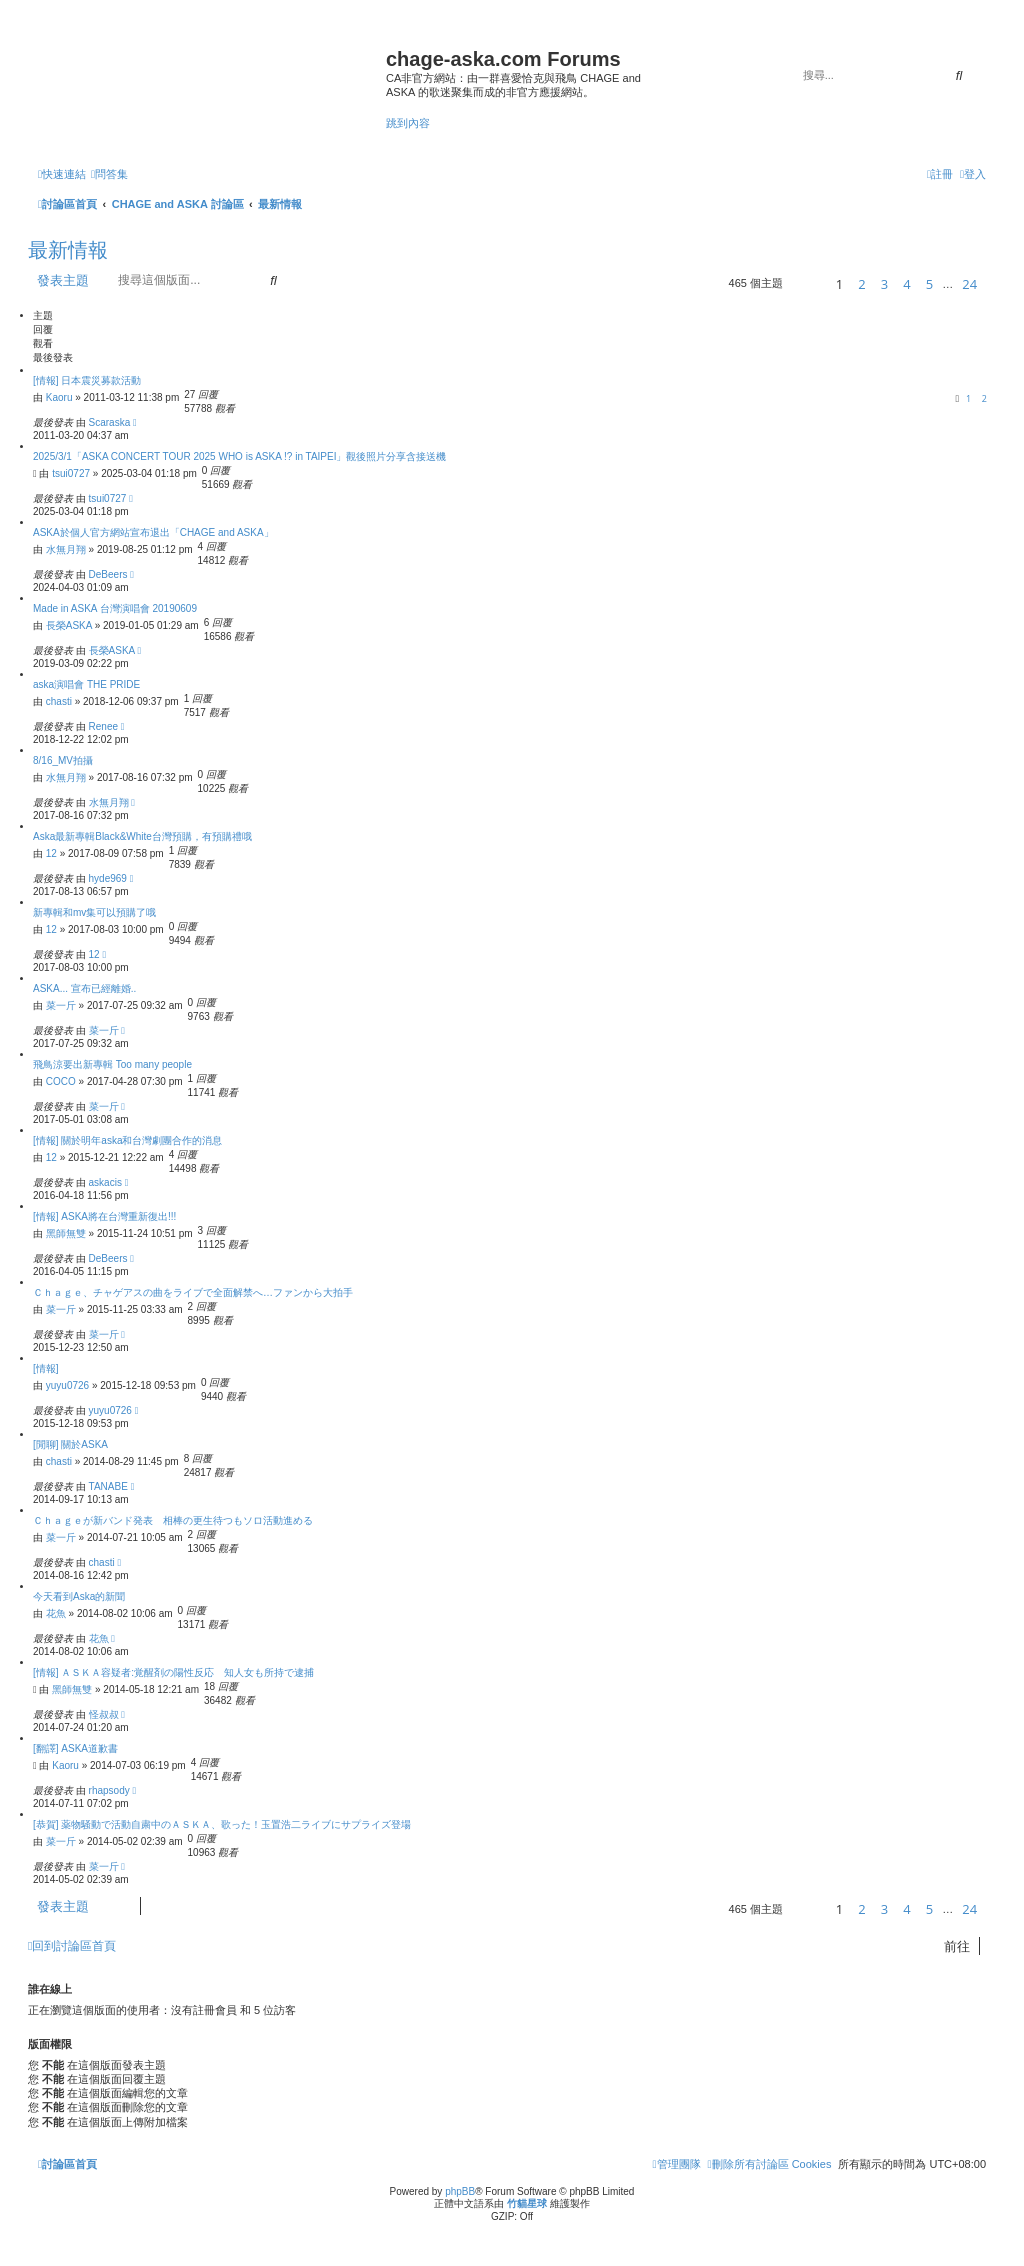  What do you see at coordinates (884, 284) in the screenshot?
I see `3 [button]` at bounding box center [884, 284].